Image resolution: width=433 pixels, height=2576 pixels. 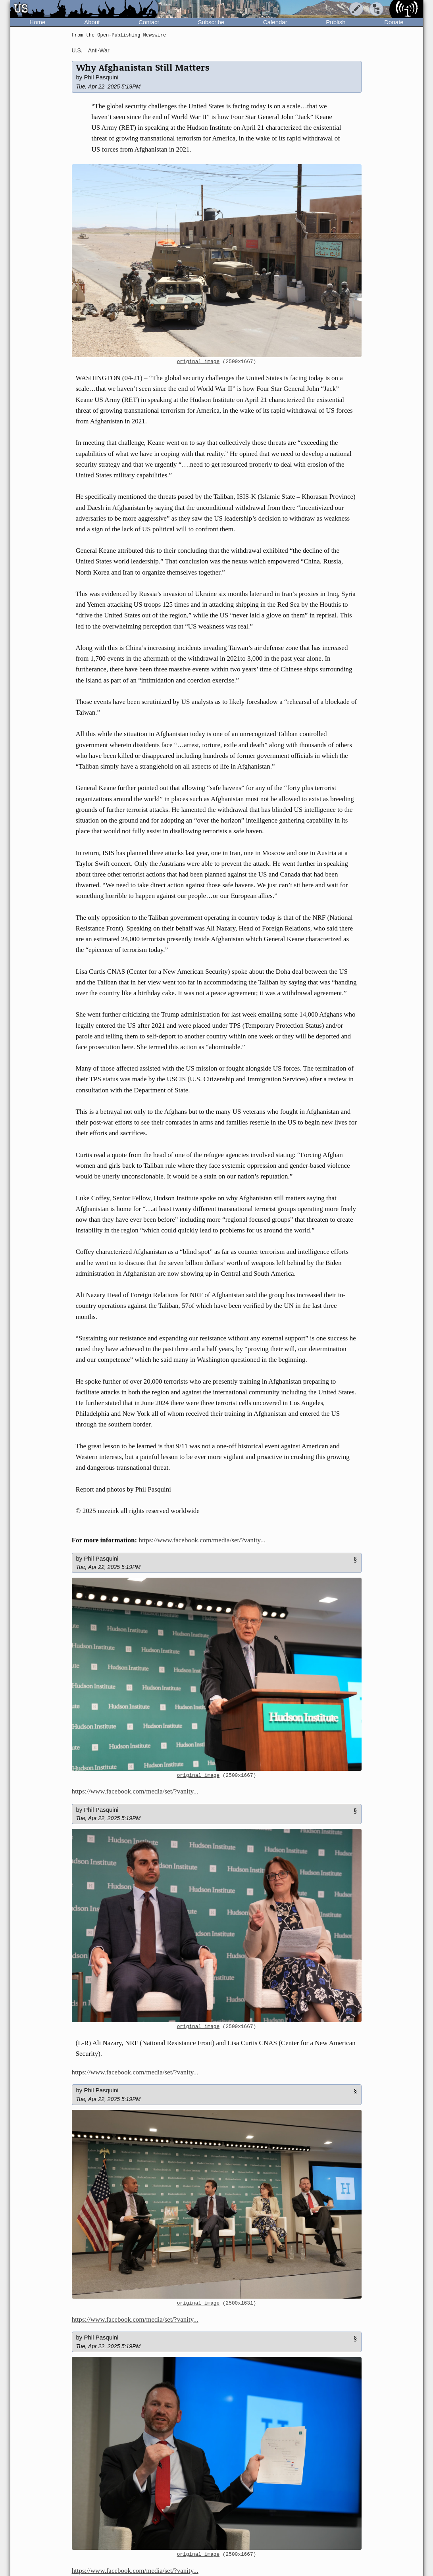 What do you see at coordinates (211, 22) in the screenshot?
I see `Subscribe` at bounding box center [211, 22].